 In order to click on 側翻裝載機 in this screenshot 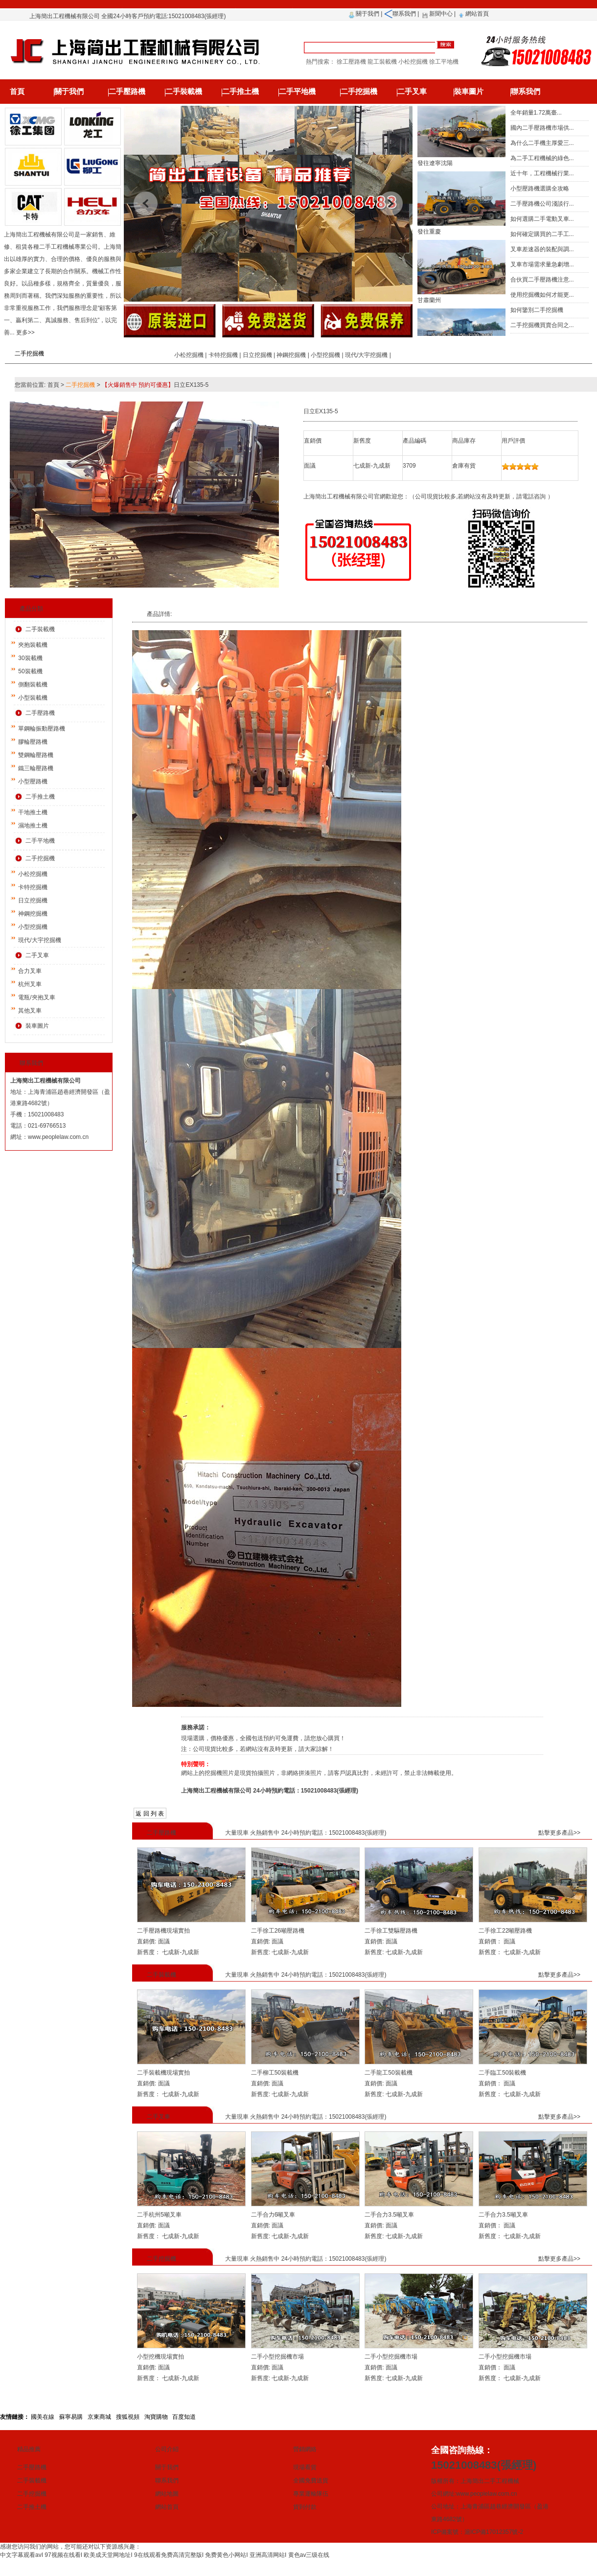, I will do `click(32, 684)`.